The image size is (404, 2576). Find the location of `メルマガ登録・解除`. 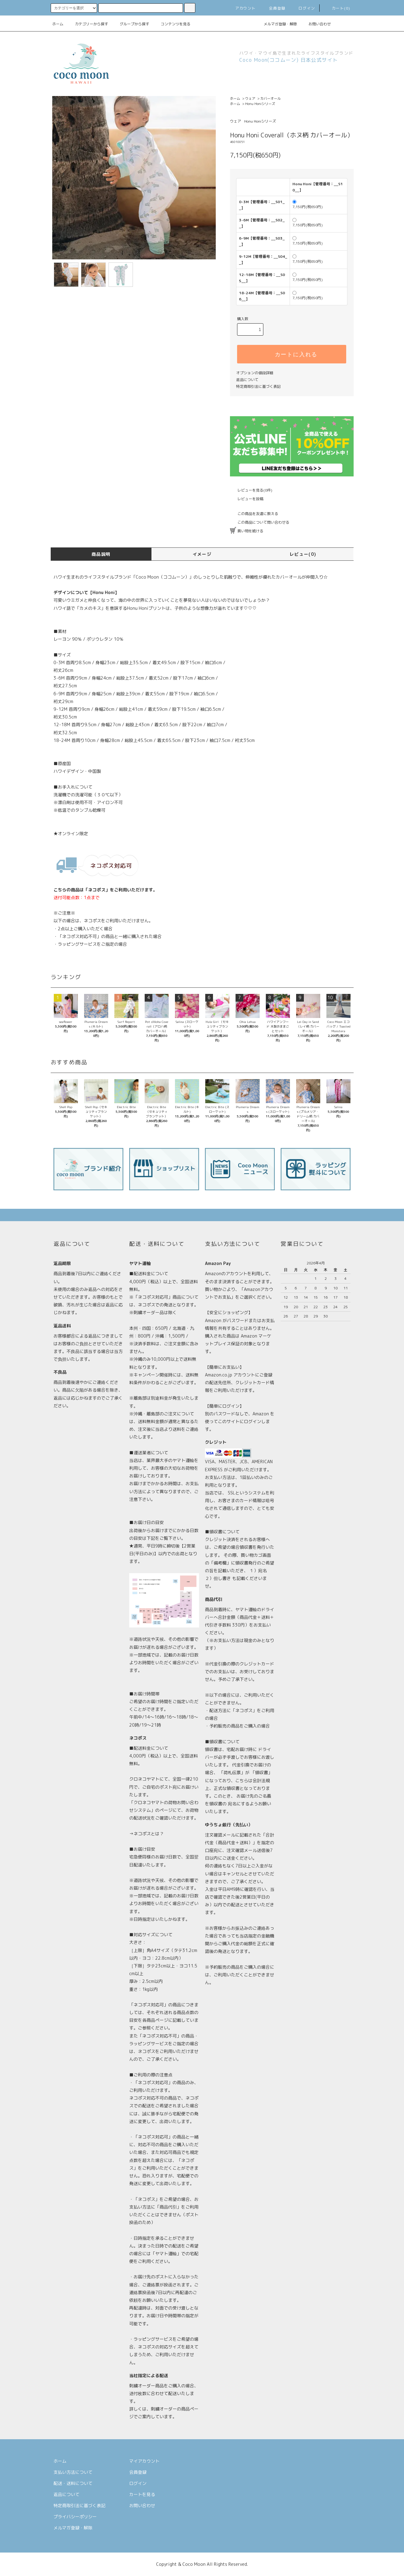

メルマガ登録・解除 is located at coordinates (276, 24).